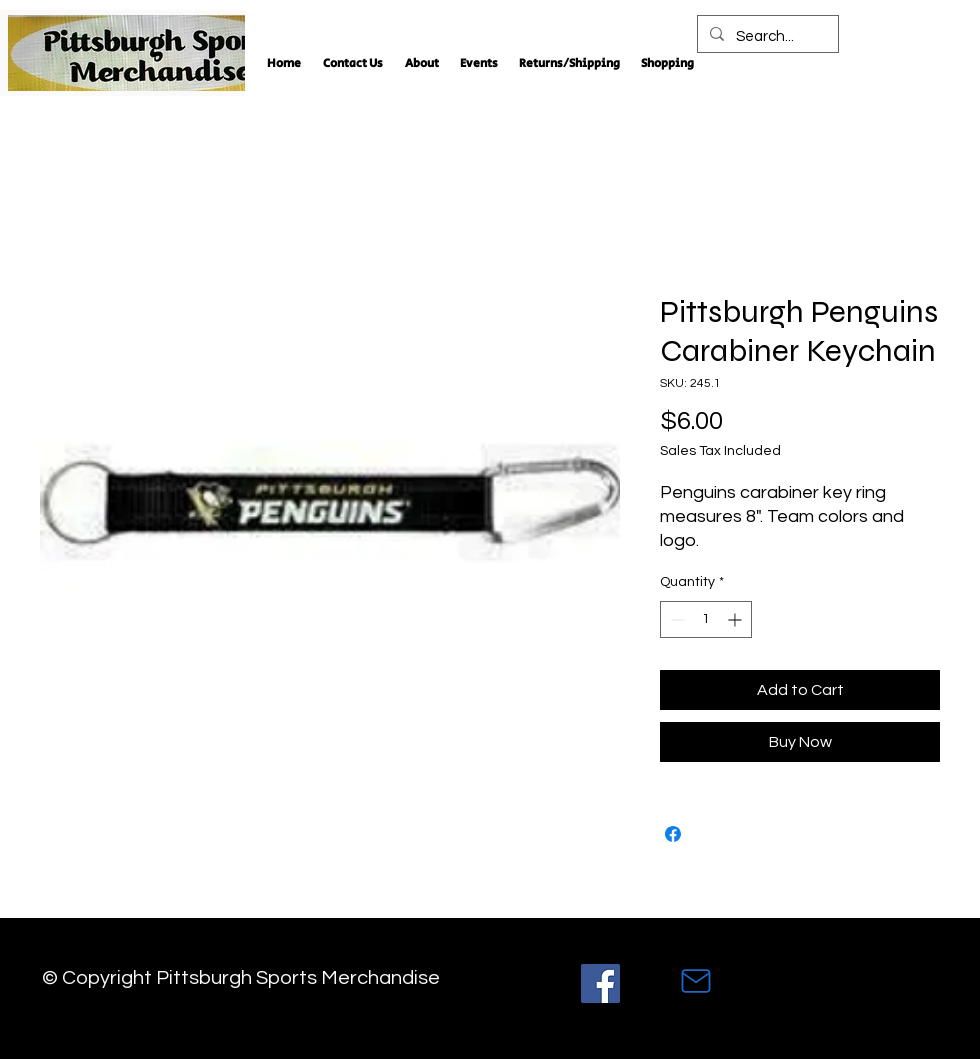  I want to click on [Decrement], so click(675, 619).